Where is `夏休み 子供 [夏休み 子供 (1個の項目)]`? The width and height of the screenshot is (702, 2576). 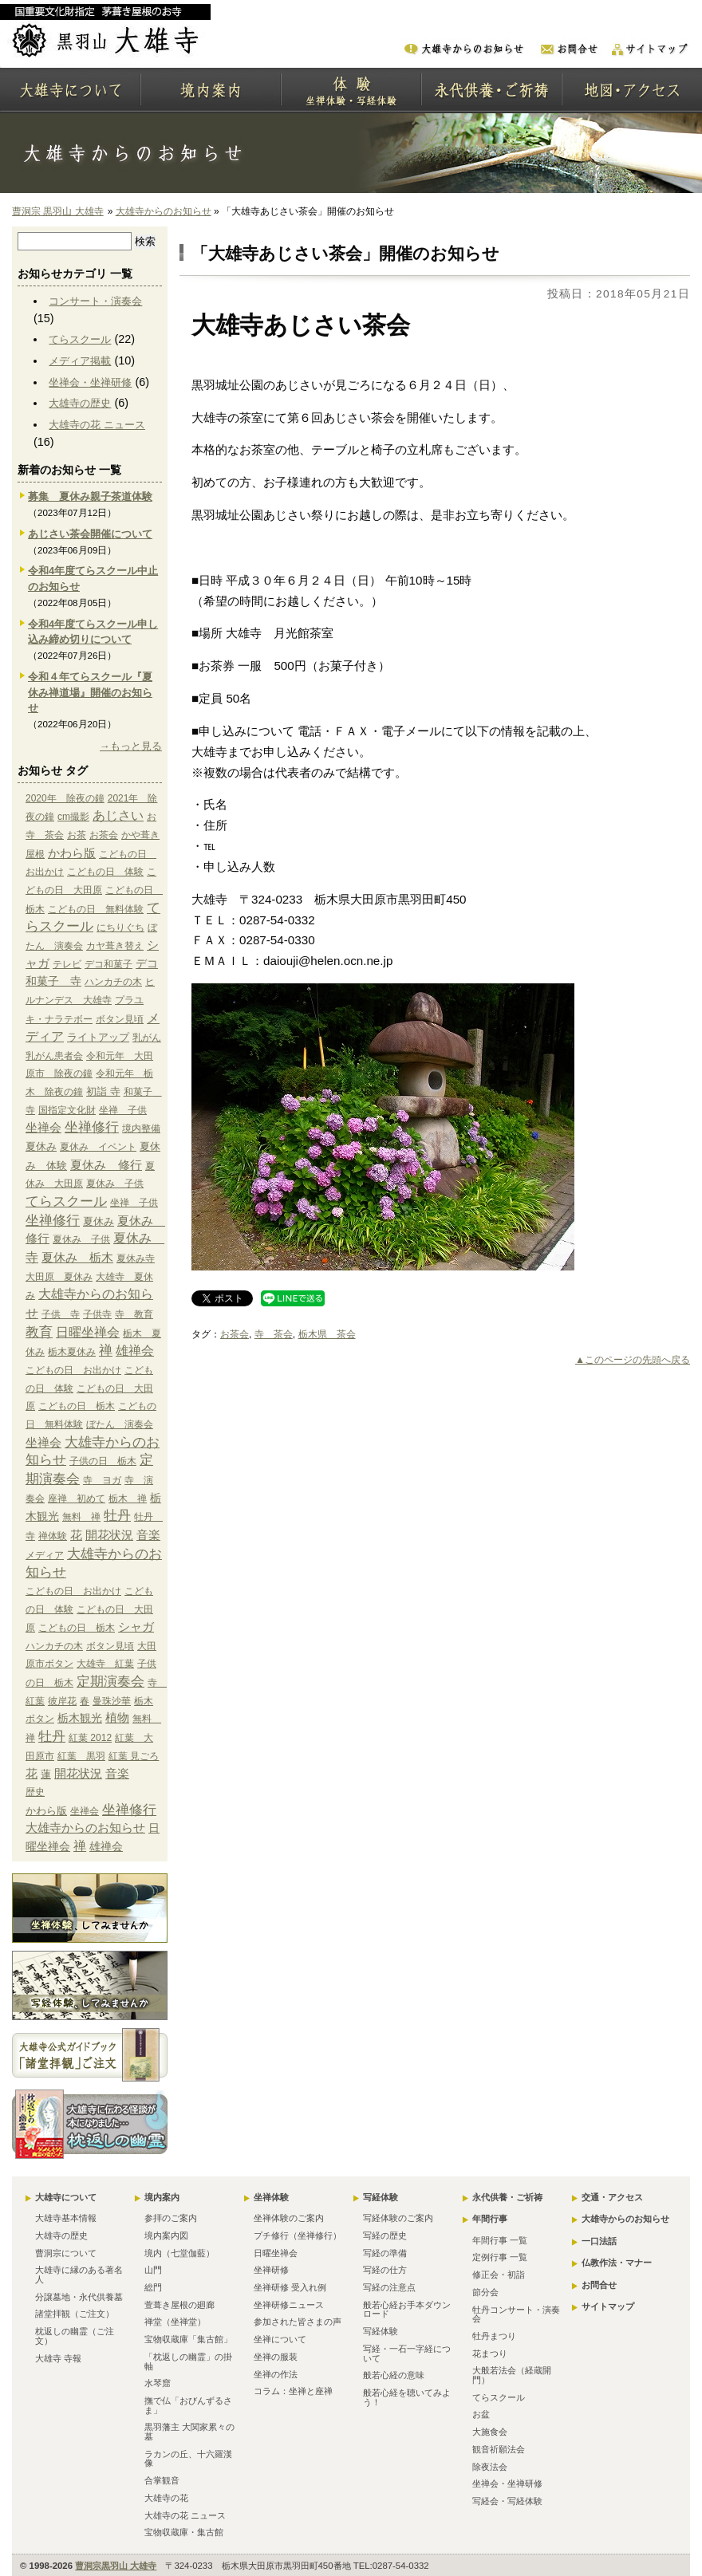 夏休み 子供 [夏休み 子供 (1個の項目)] is located at coordinates (115, 1183).